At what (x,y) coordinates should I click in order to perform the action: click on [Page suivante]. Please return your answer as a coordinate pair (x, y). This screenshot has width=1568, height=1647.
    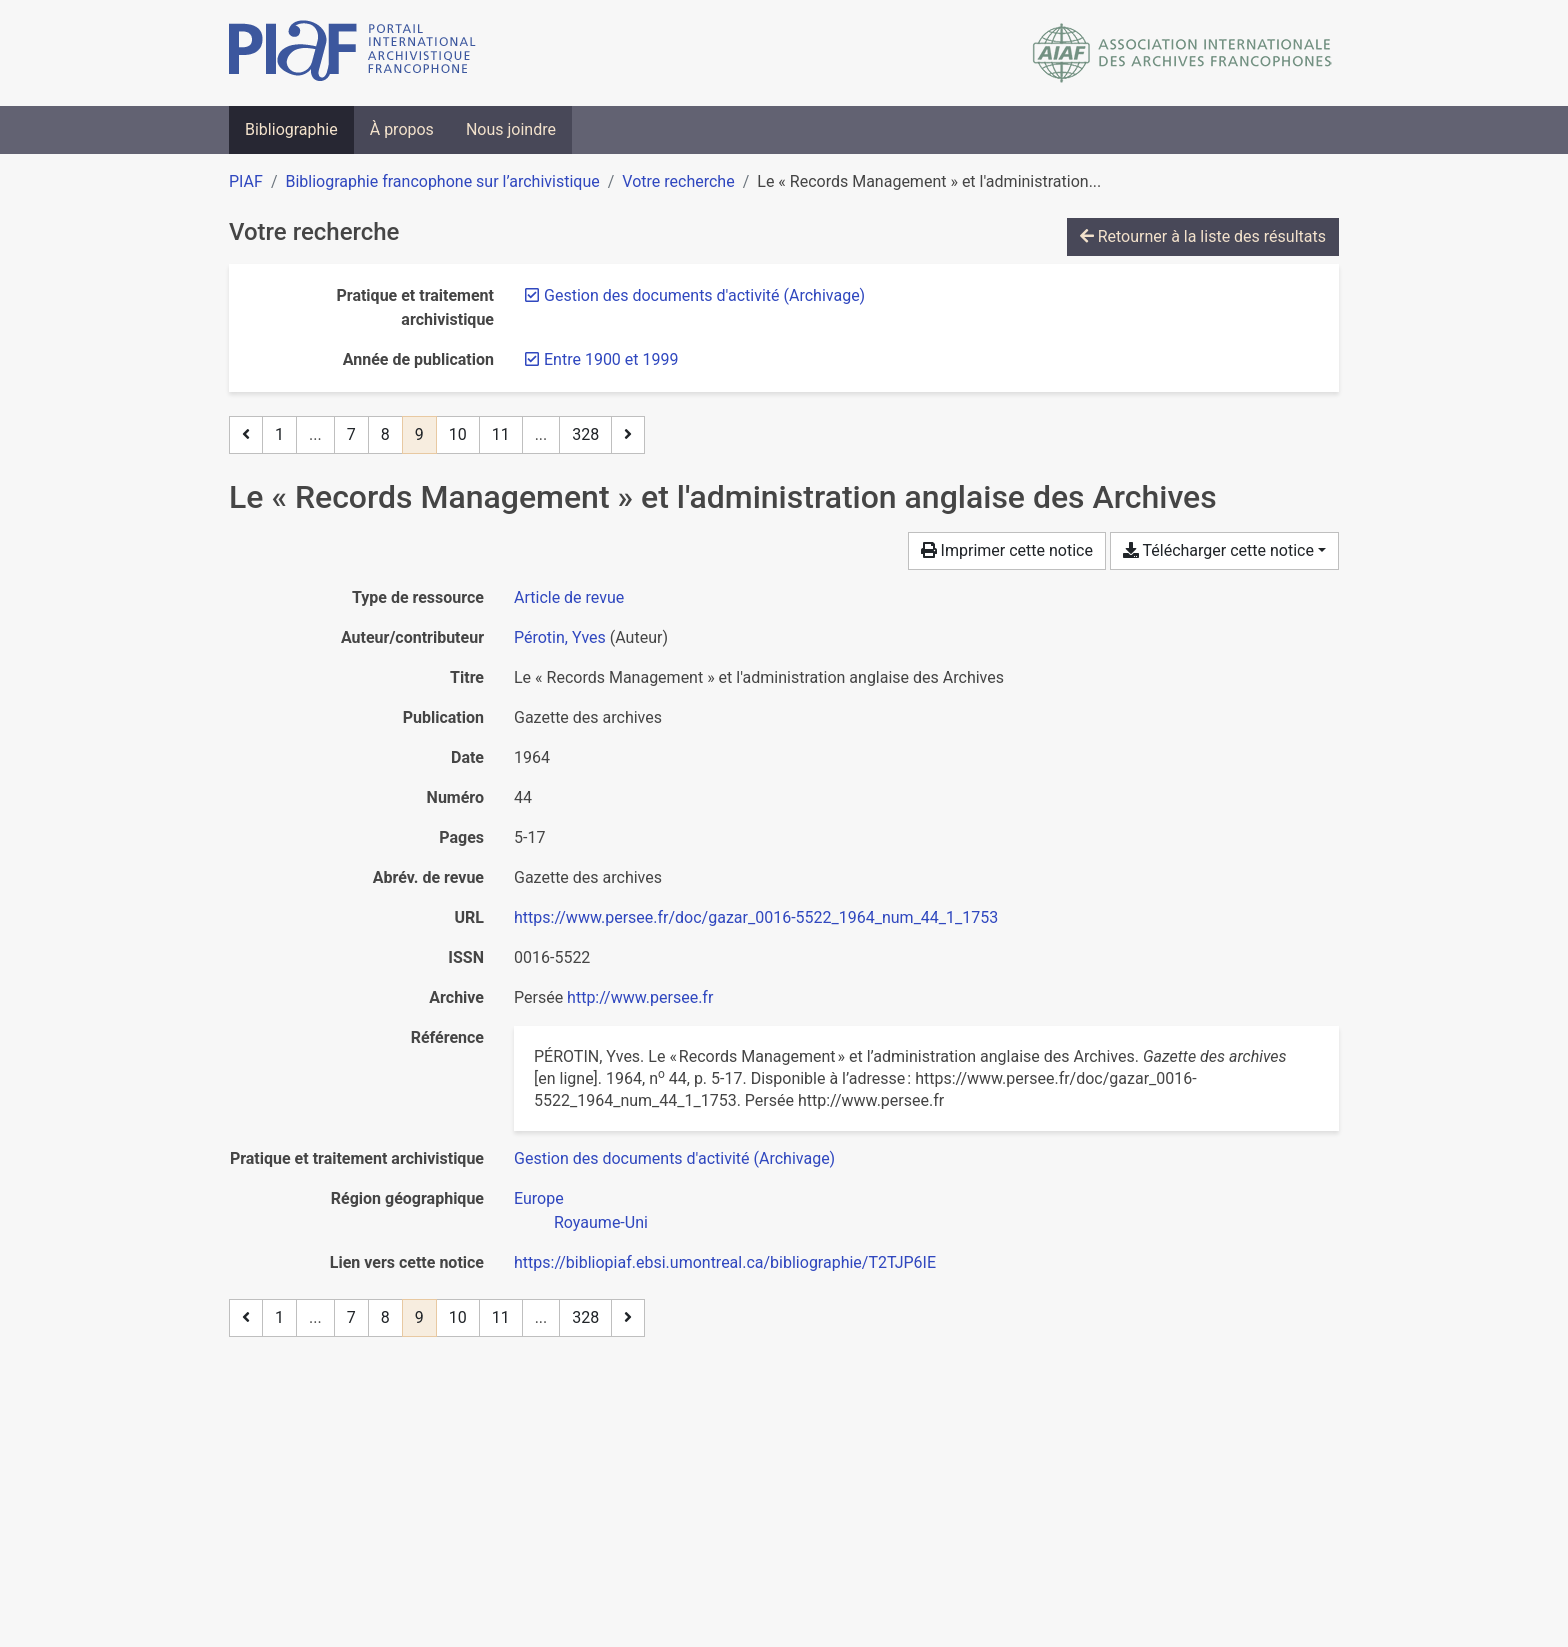
    Looking at the image, I should click on (628, 435).